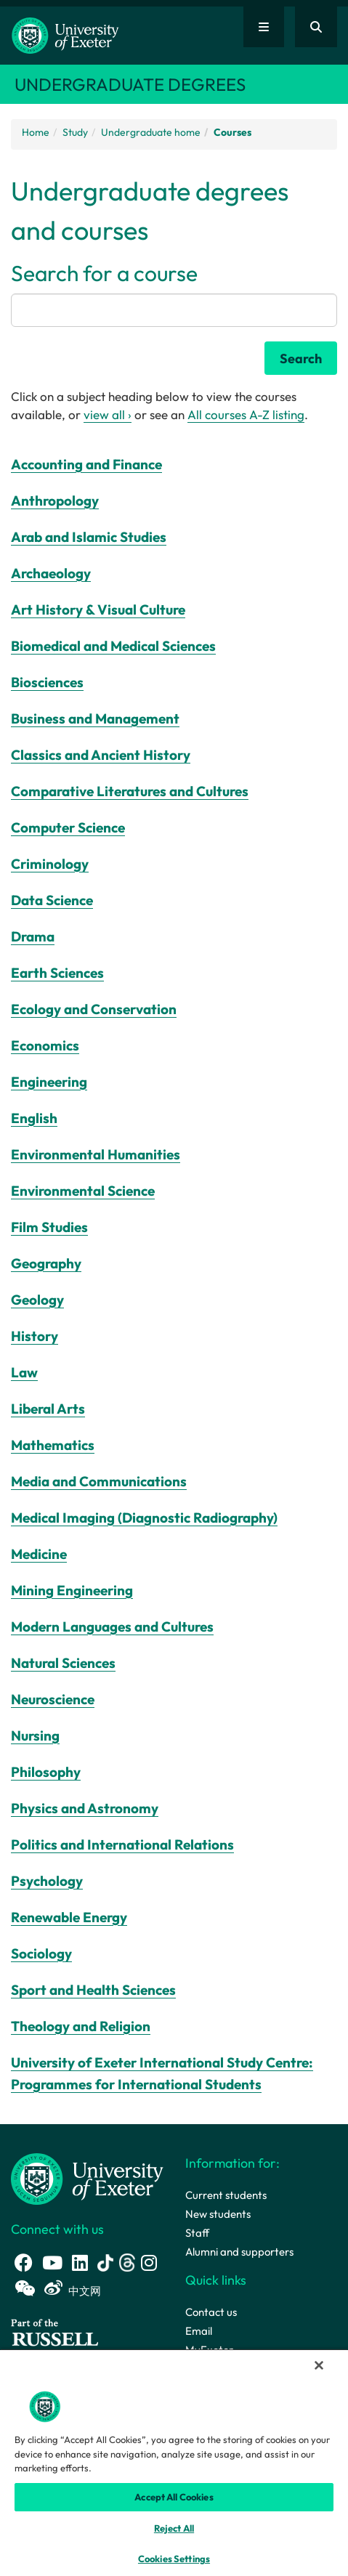 The image size is (348, 2576). What do you see at coordinates (35, 132) in the screenshot?
I see `Home` at bounding box center [35, 132].